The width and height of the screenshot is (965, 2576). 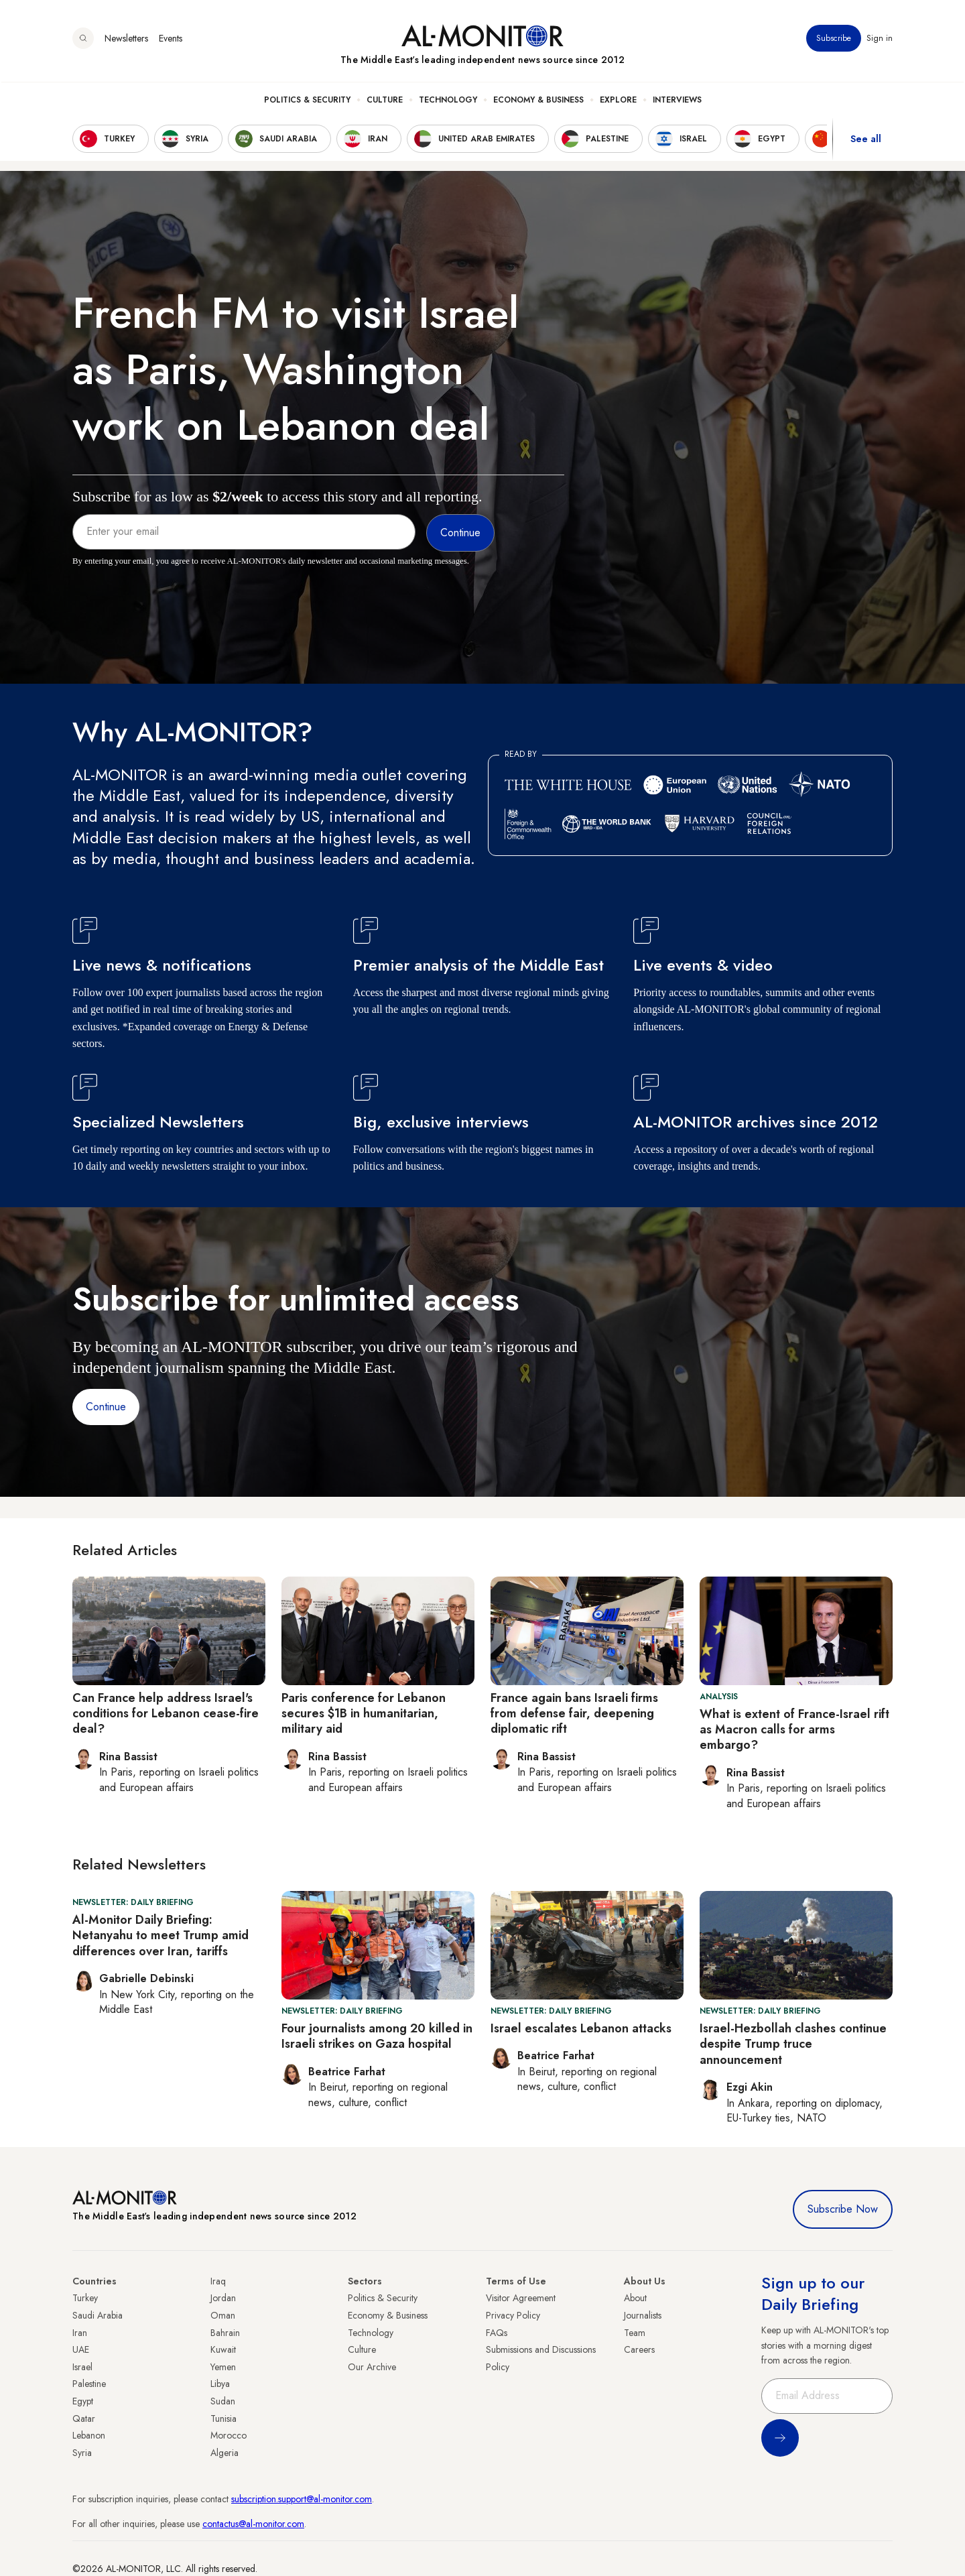 What do you see at coordinates (126, 39) in the screenshot?
I see `Newsletters` at bounding box center [126, 39].